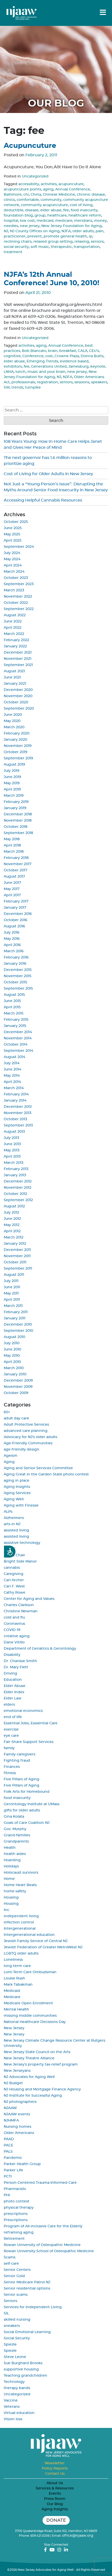 The width and height of the screenshot is (112, 2576). Describe the element at coordinates (14, 2238) in the screenshot. I see `Retirement` at that location.